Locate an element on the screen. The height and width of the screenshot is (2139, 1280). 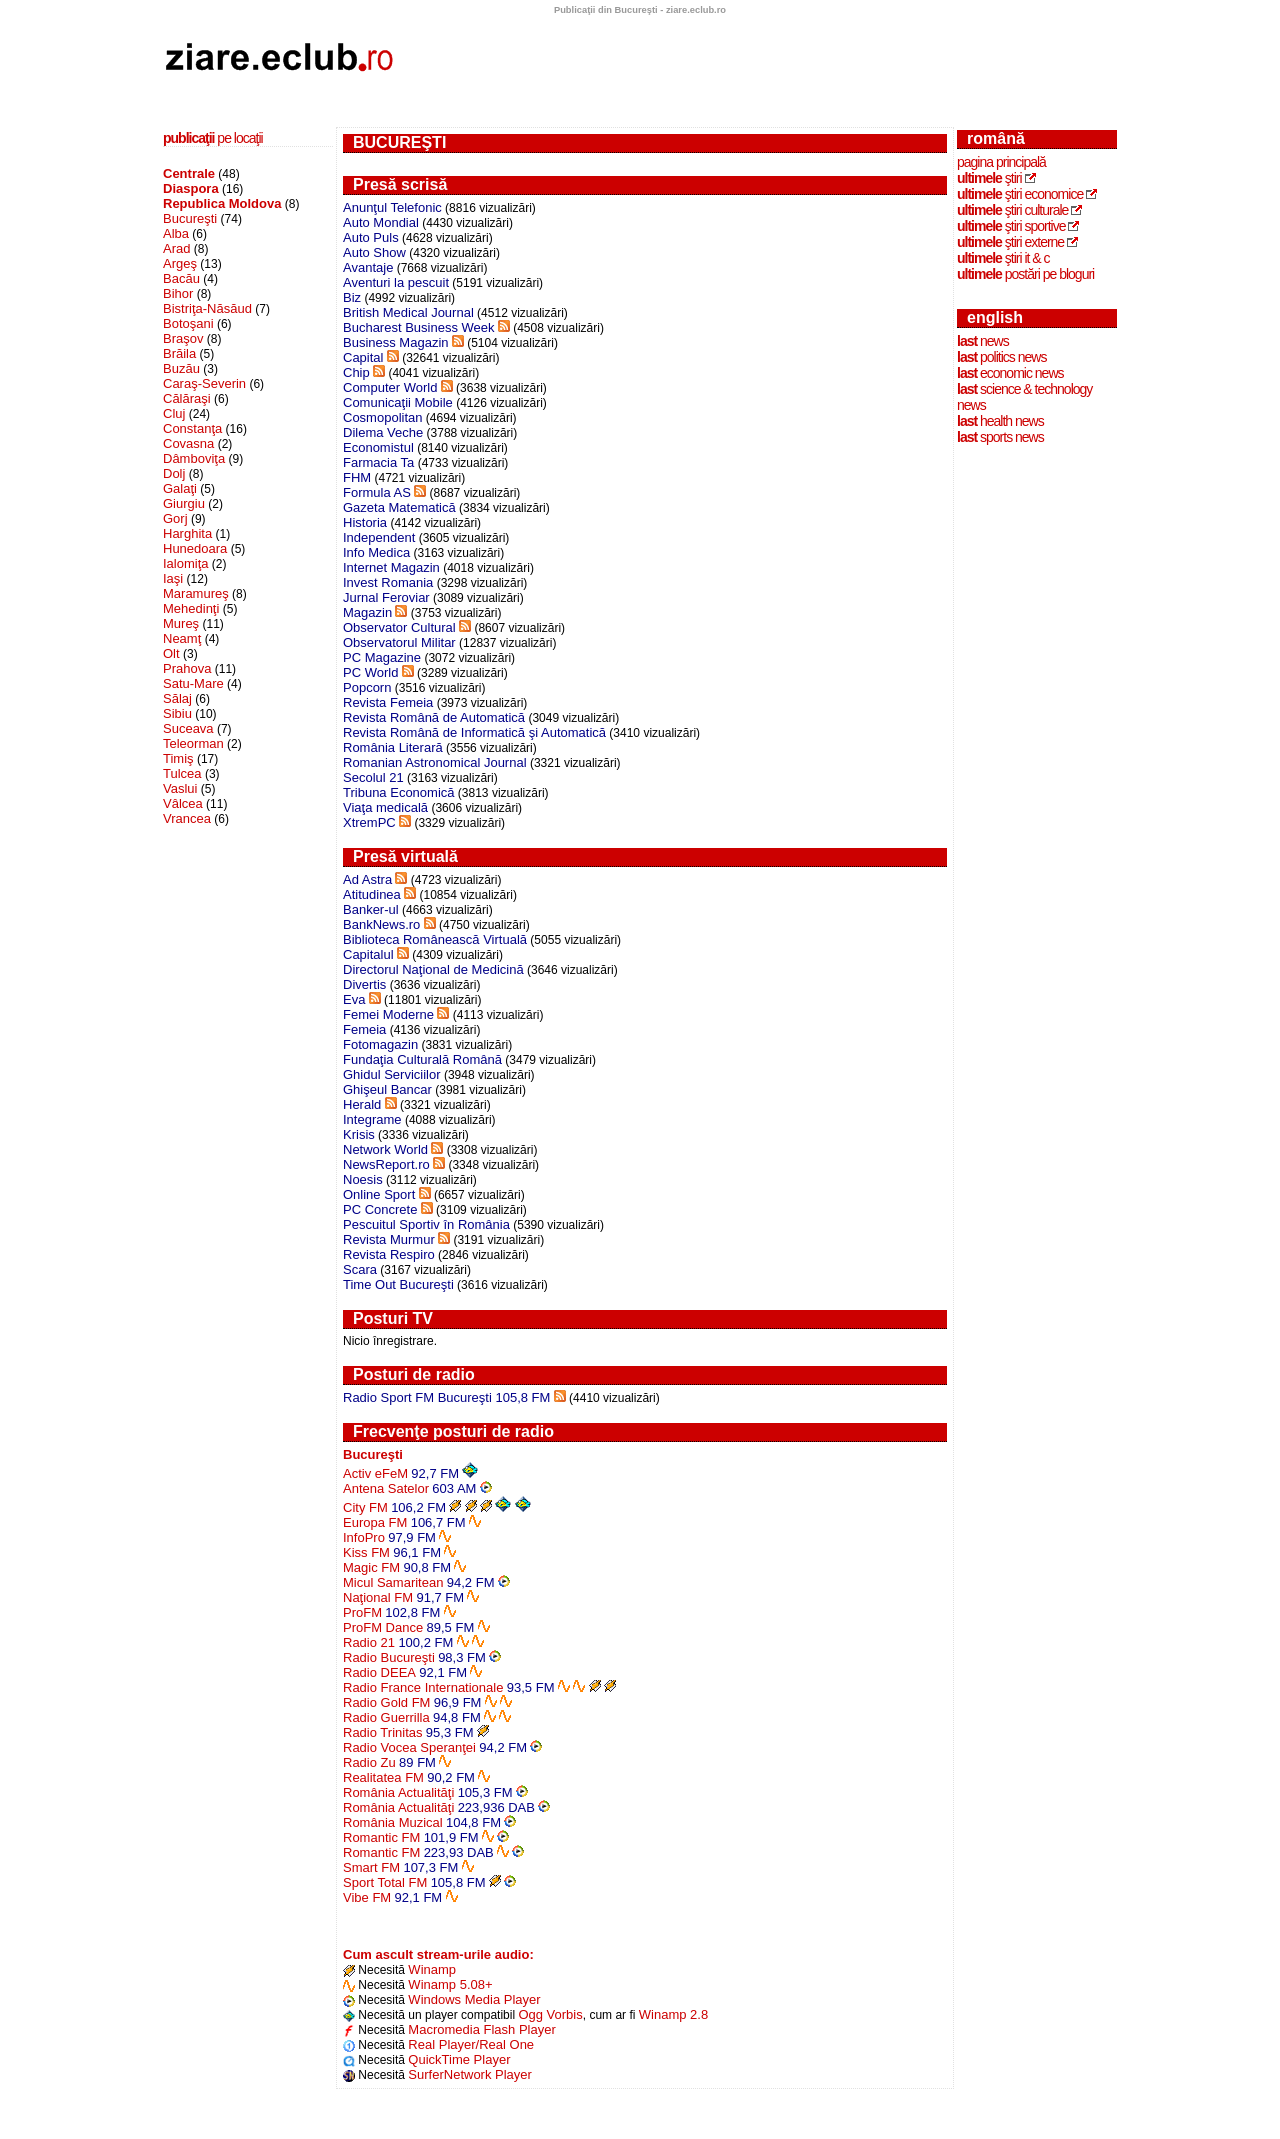
Secolul 21 is located at coordinates (373, 777).